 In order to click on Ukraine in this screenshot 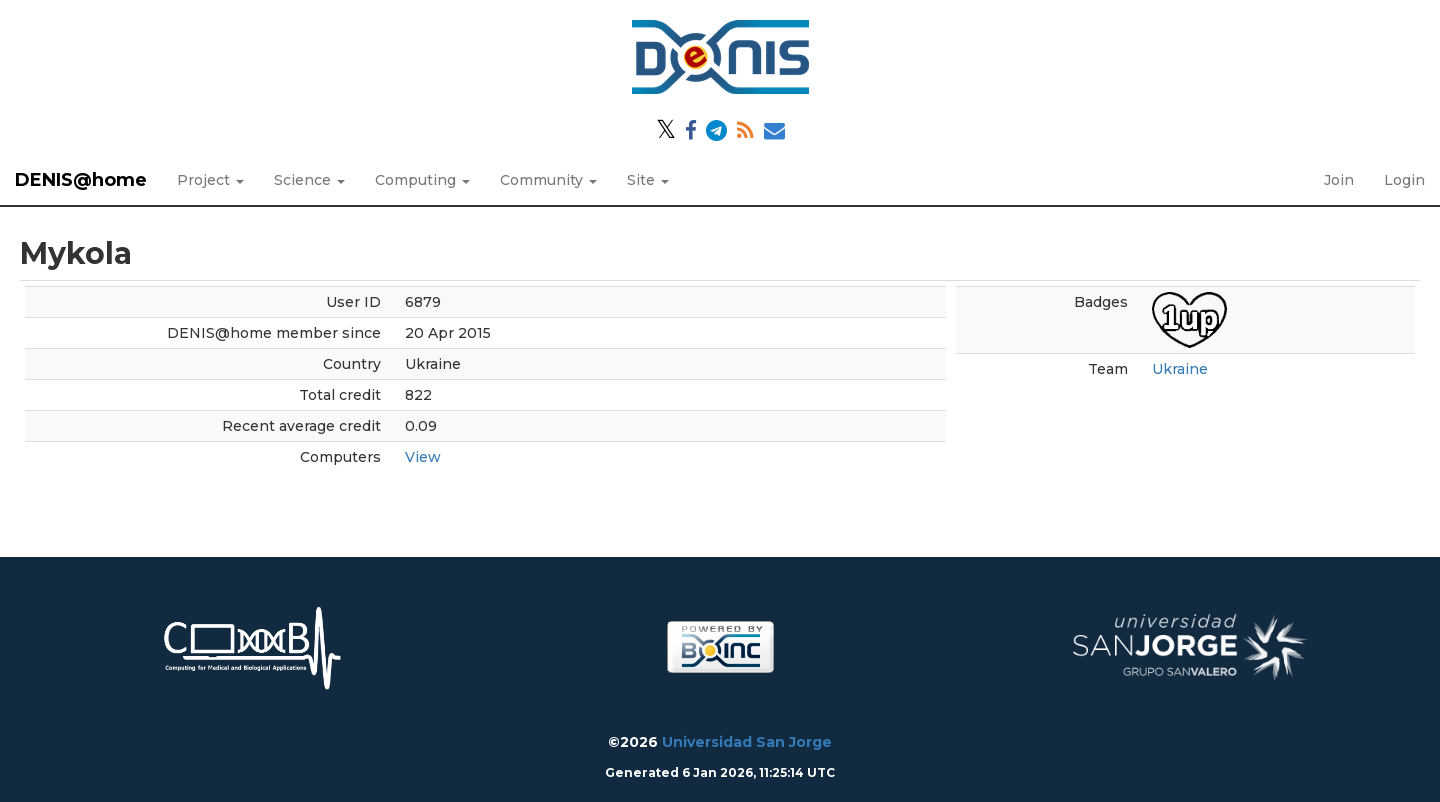, I will do `click(1180, 369)`.